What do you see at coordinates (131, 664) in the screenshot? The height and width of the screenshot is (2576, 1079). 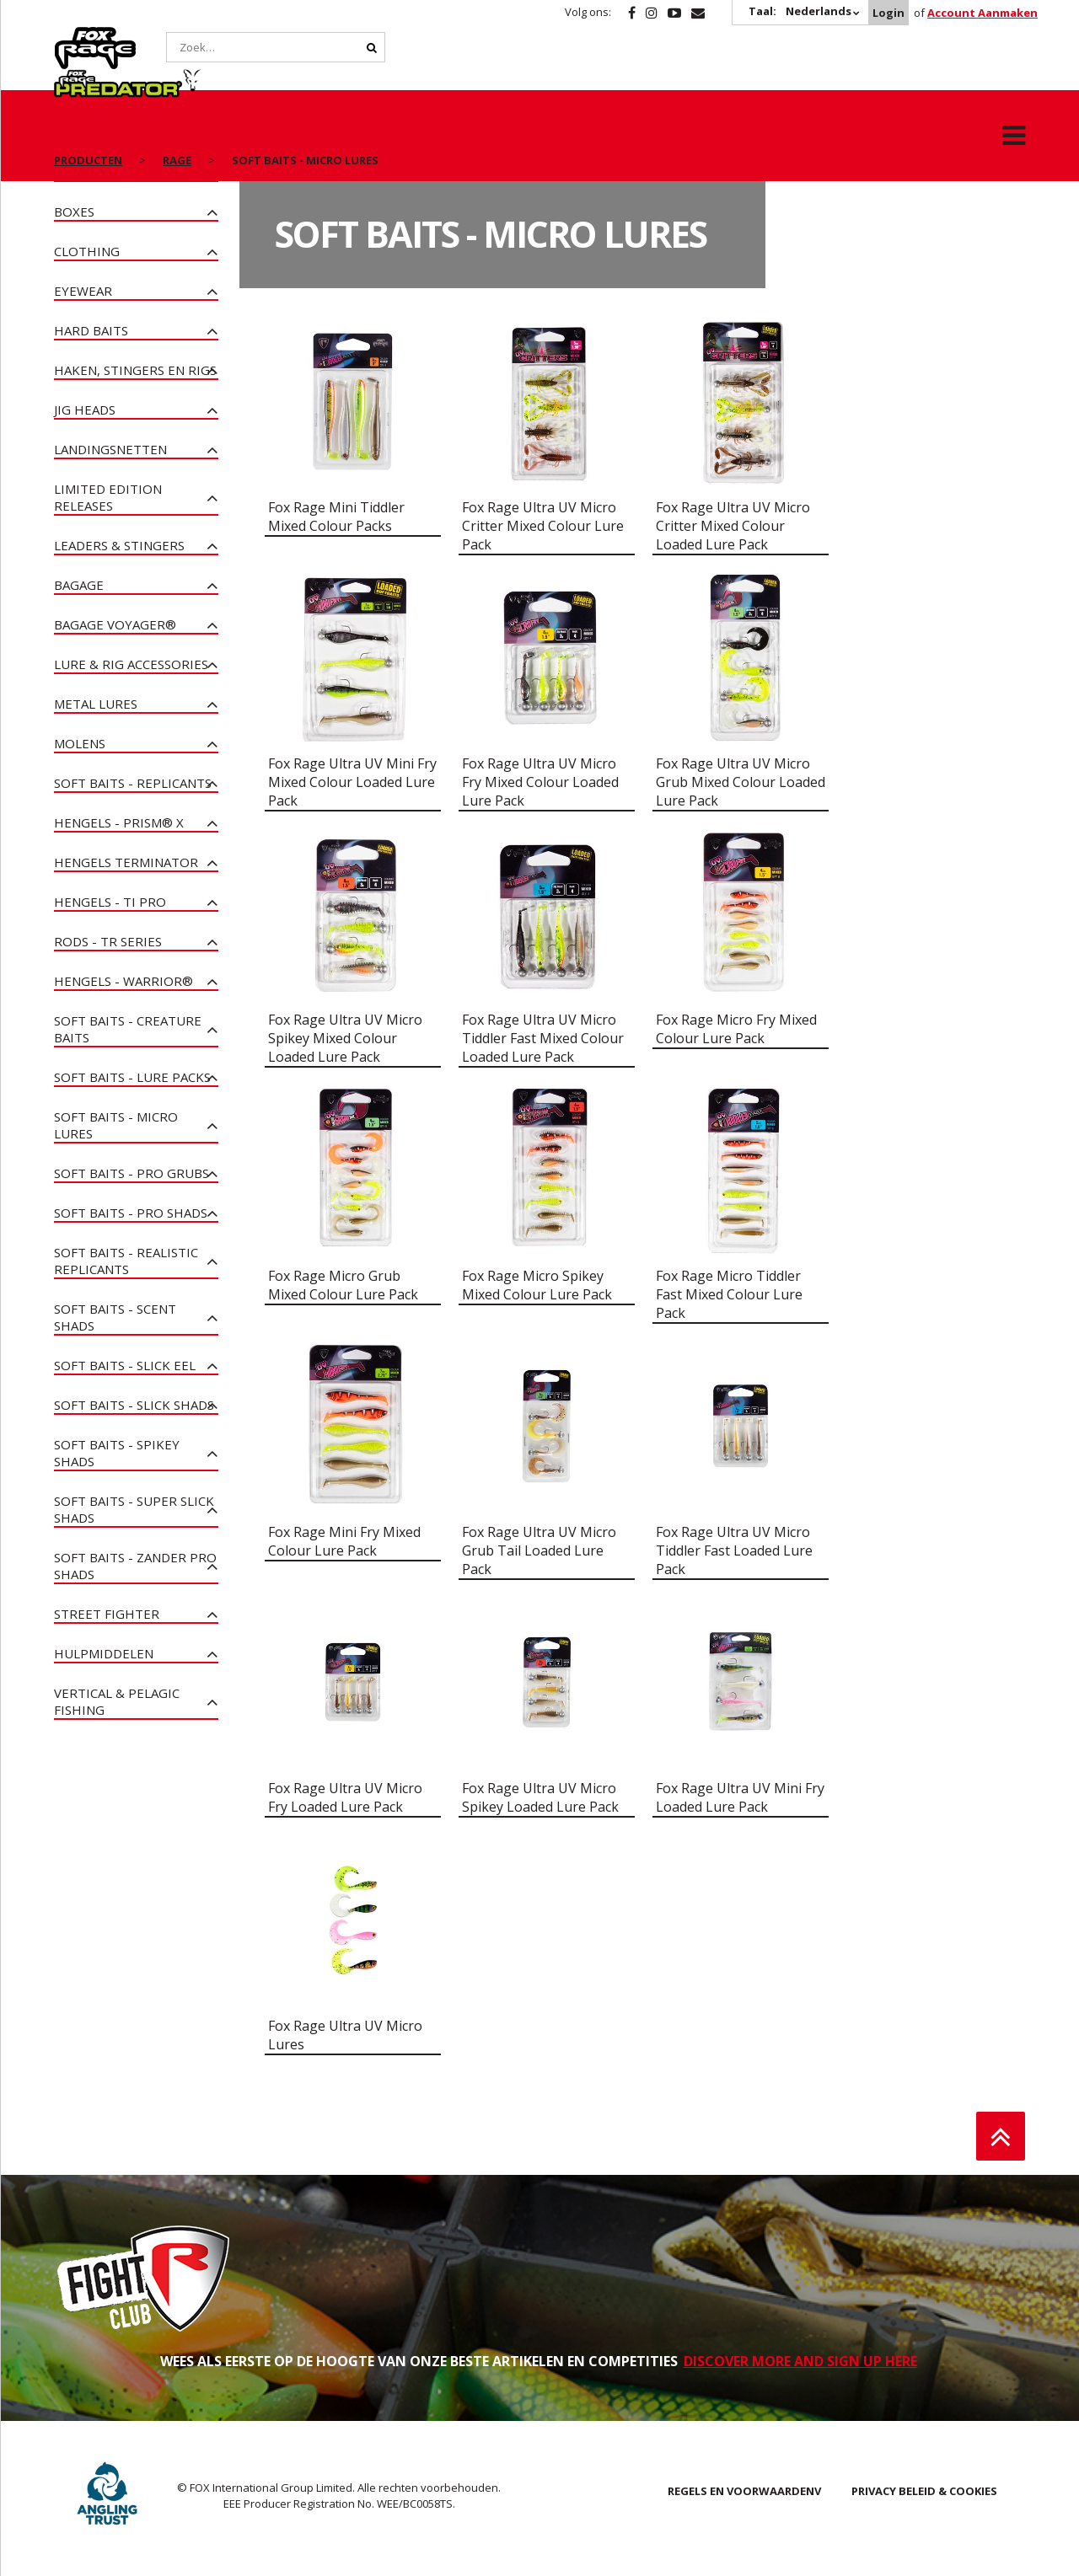 I see `Lure & Rig Accessories` at bounding box center [131, 664].